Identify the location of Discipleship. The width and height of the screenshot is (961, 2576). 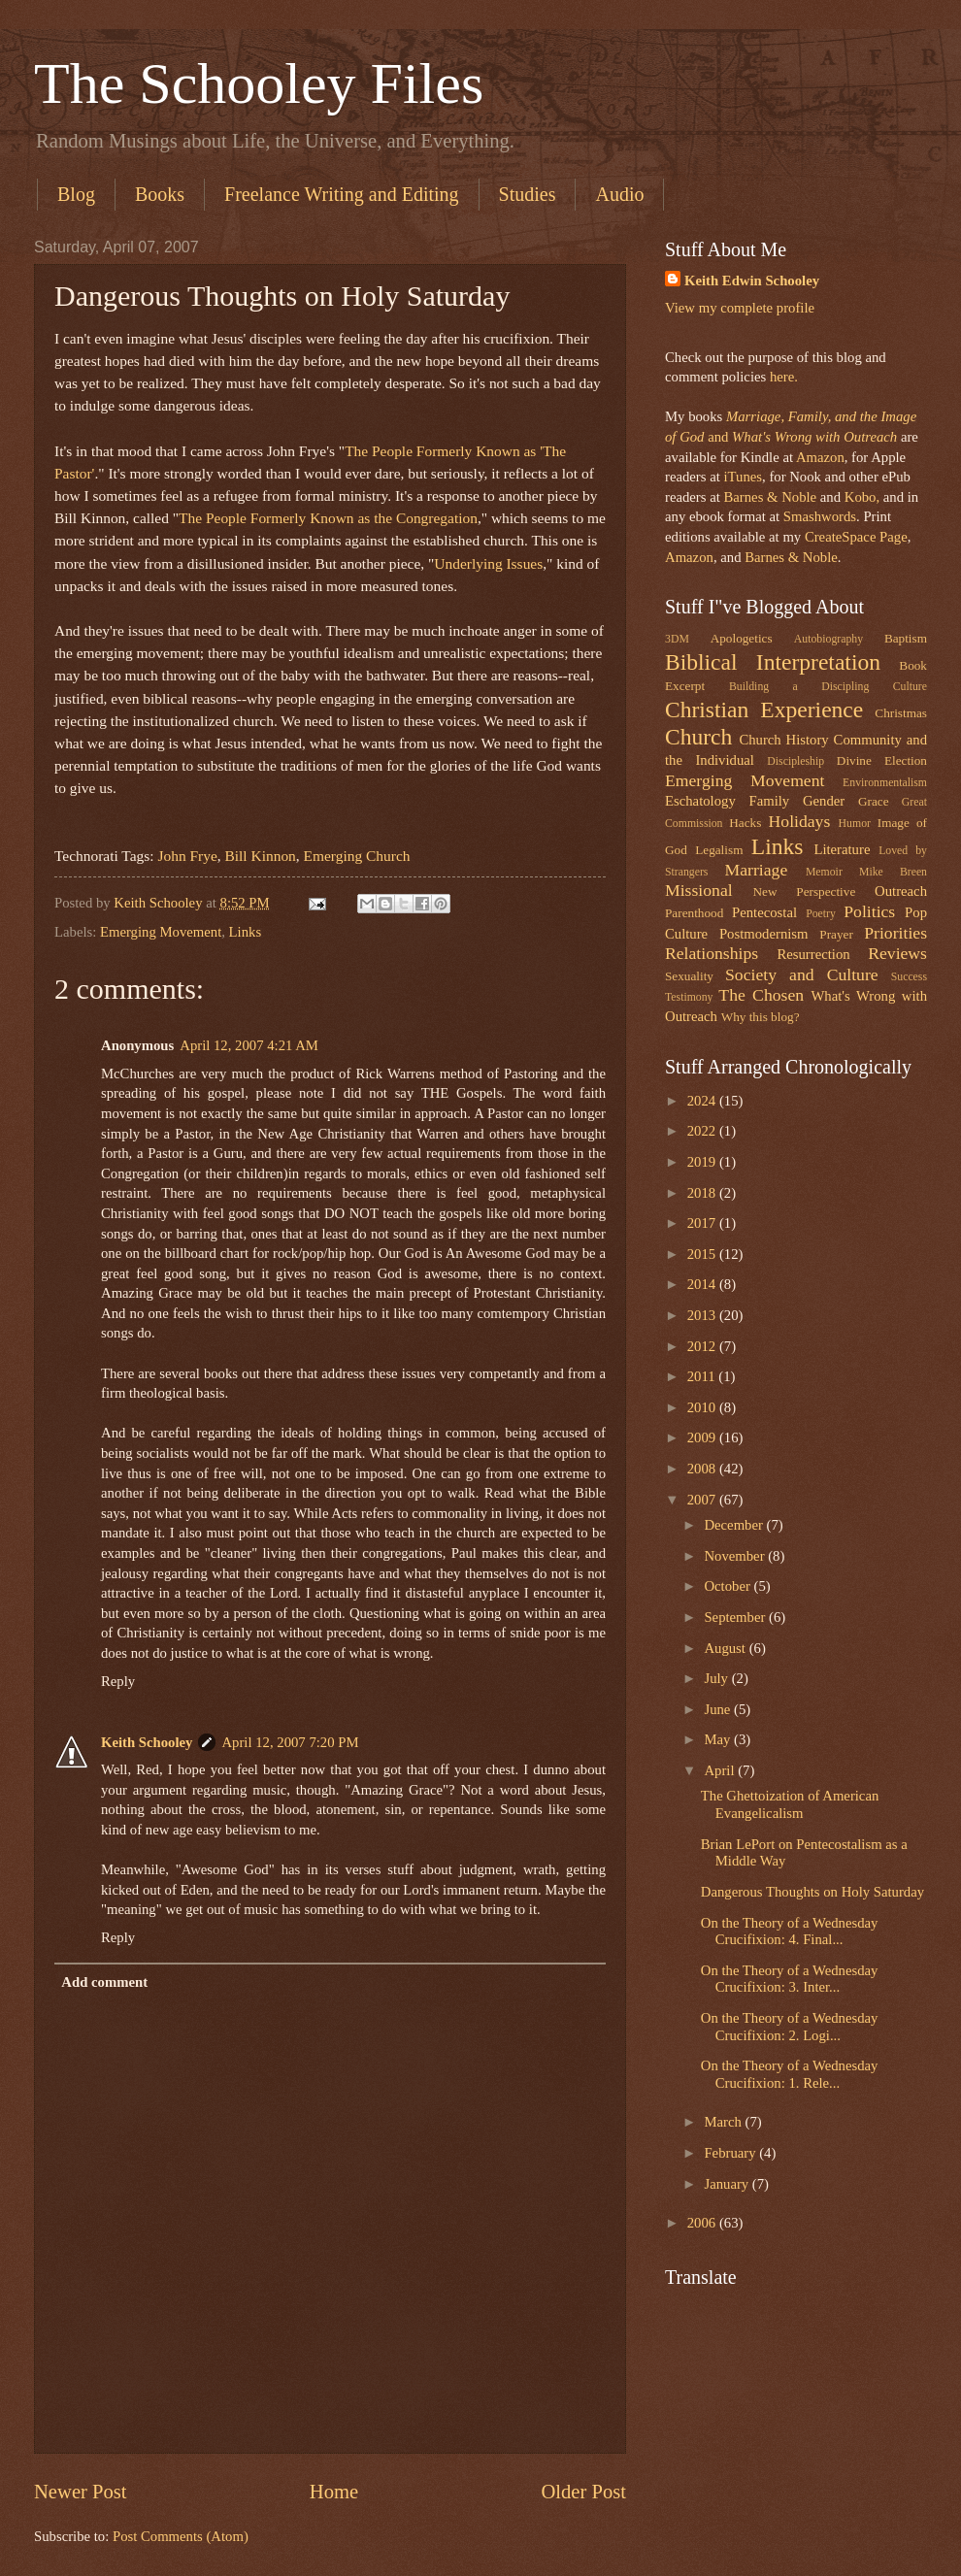
(795, 761).